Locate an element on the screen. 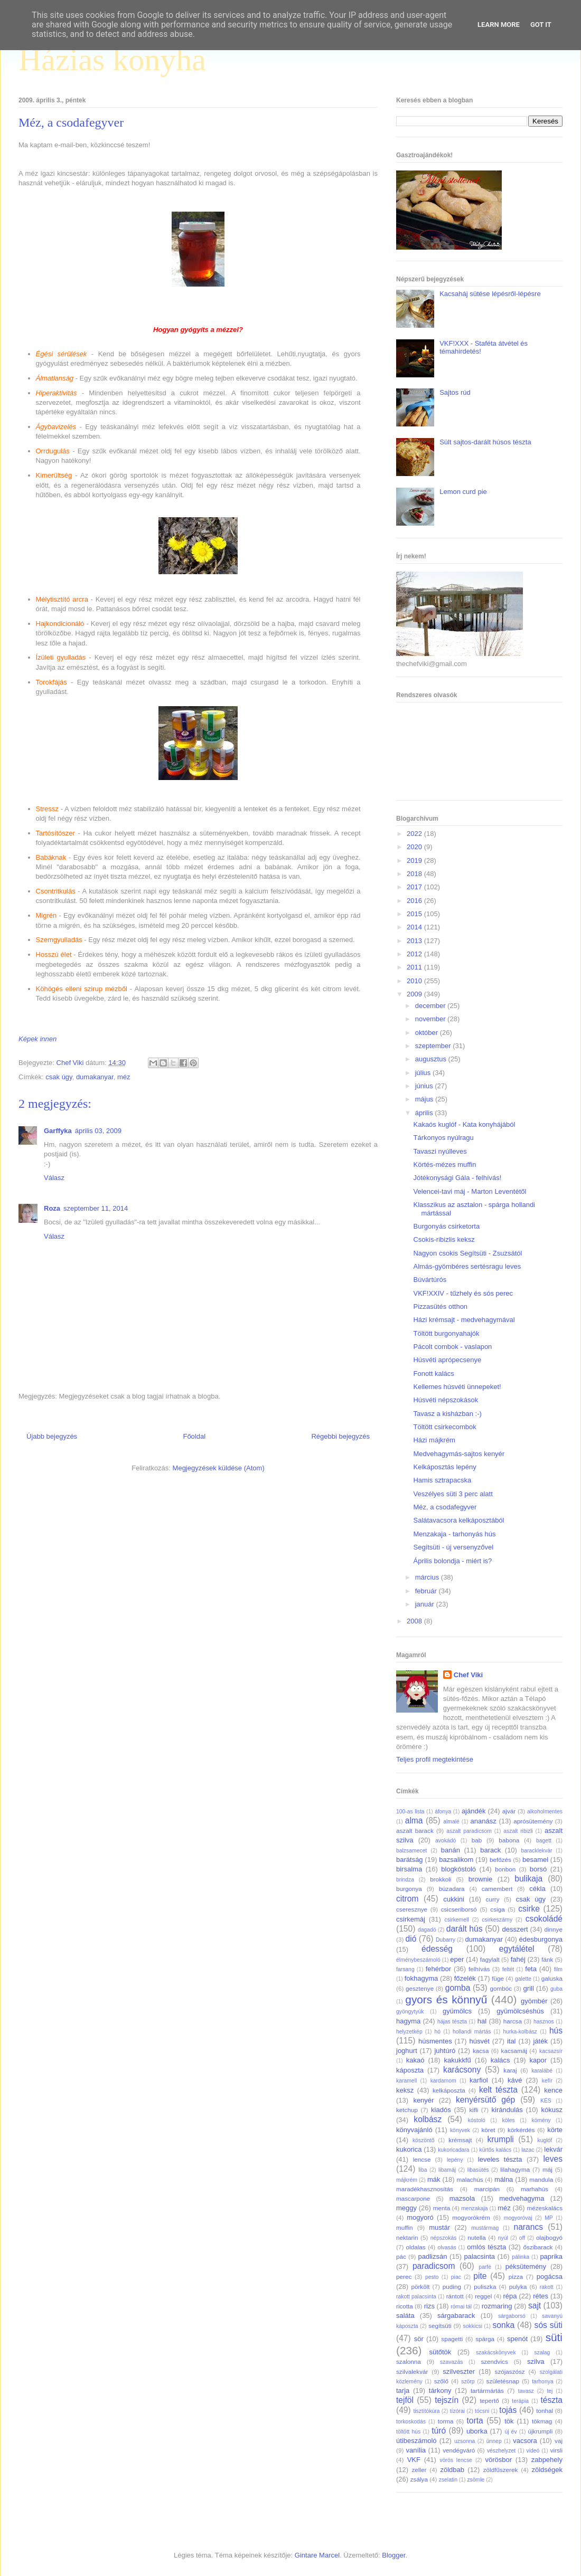 The height and width of the screenshot is (2576, 581). marcipán is located at coordinates (487, 2188).